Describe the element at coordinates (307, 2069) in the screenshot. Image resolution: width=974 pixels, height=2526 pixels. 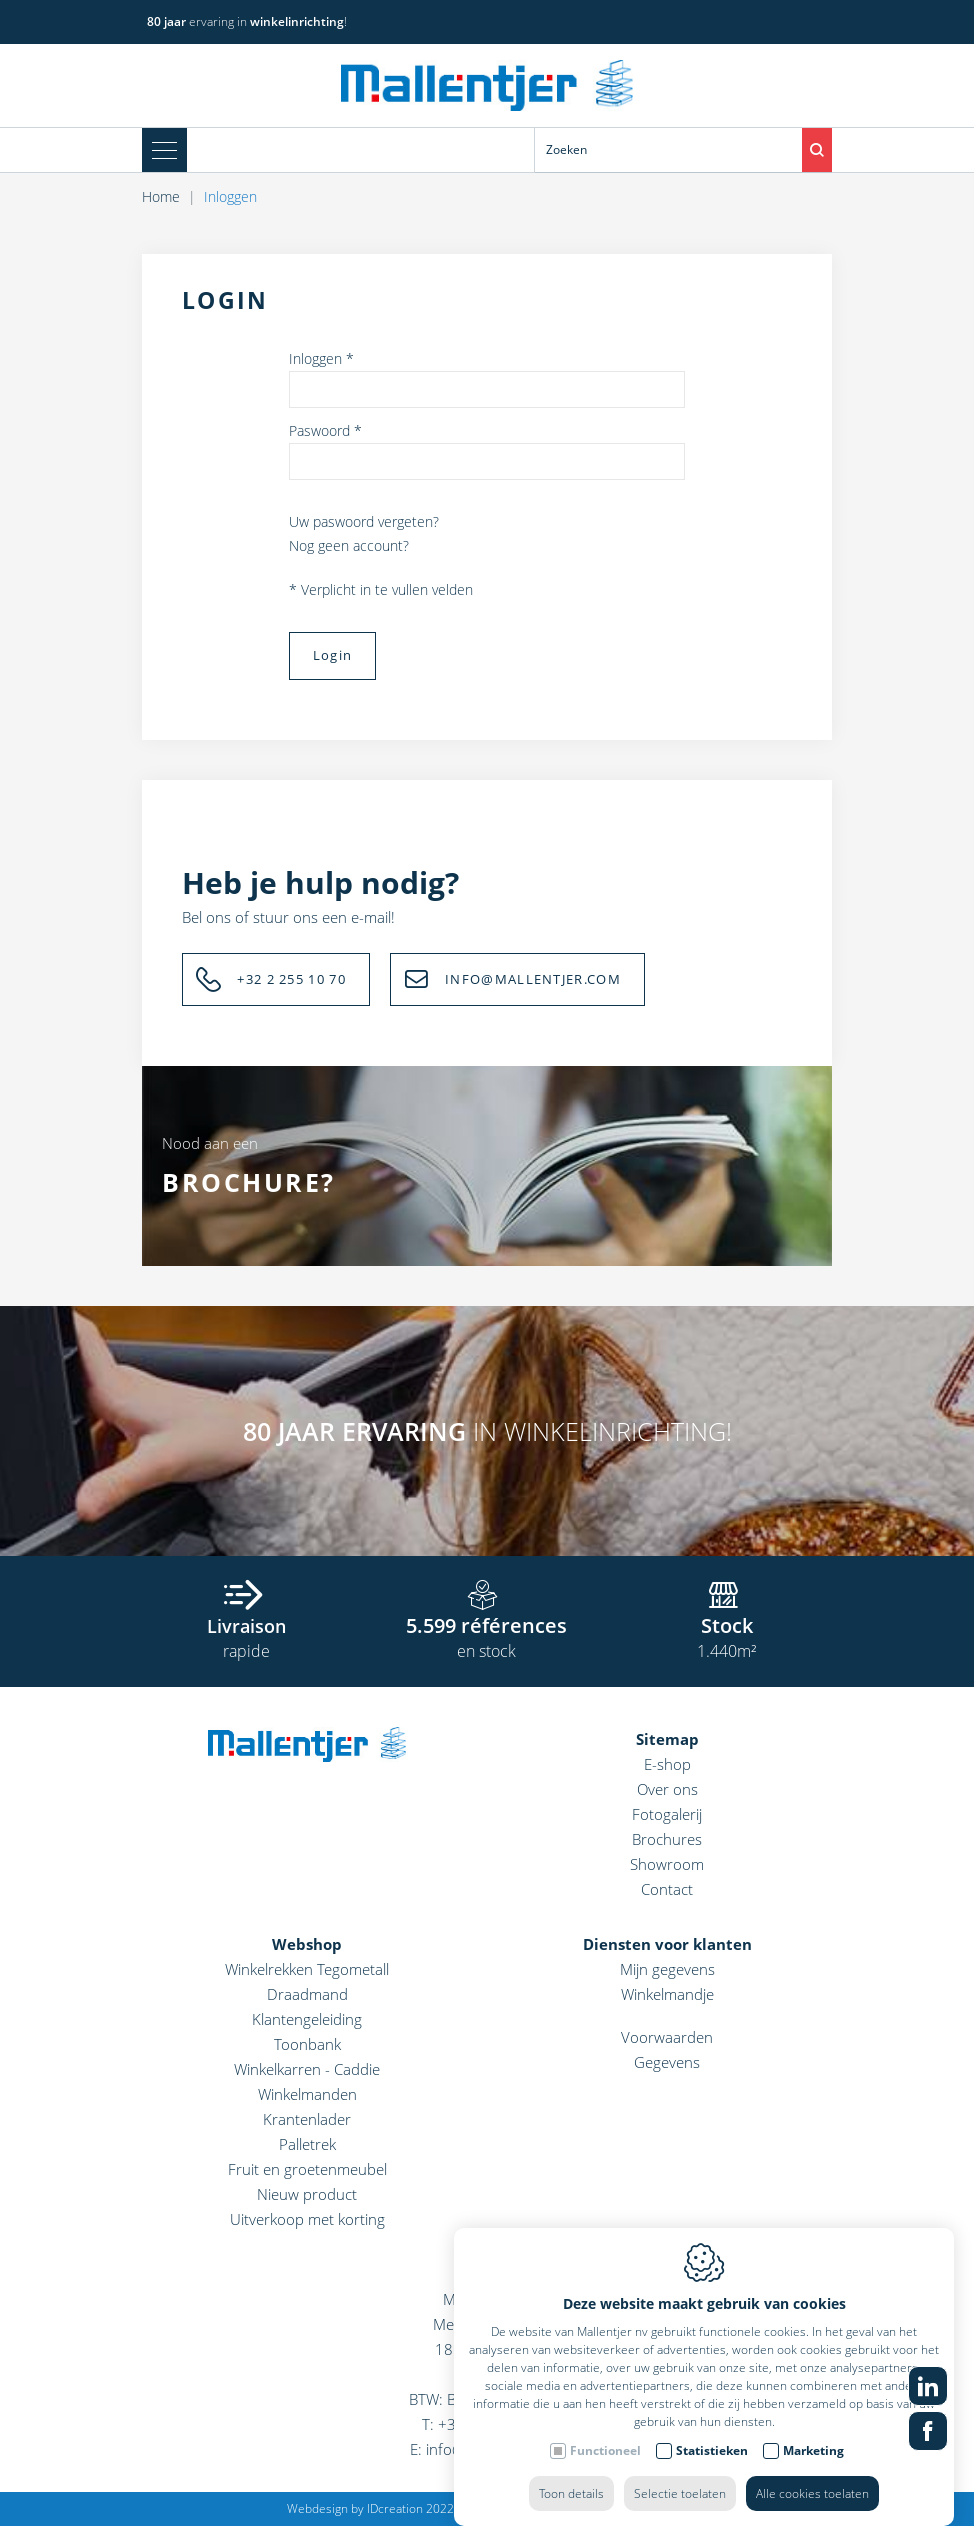
I see `Winkelkarren - Caddie` at that location.